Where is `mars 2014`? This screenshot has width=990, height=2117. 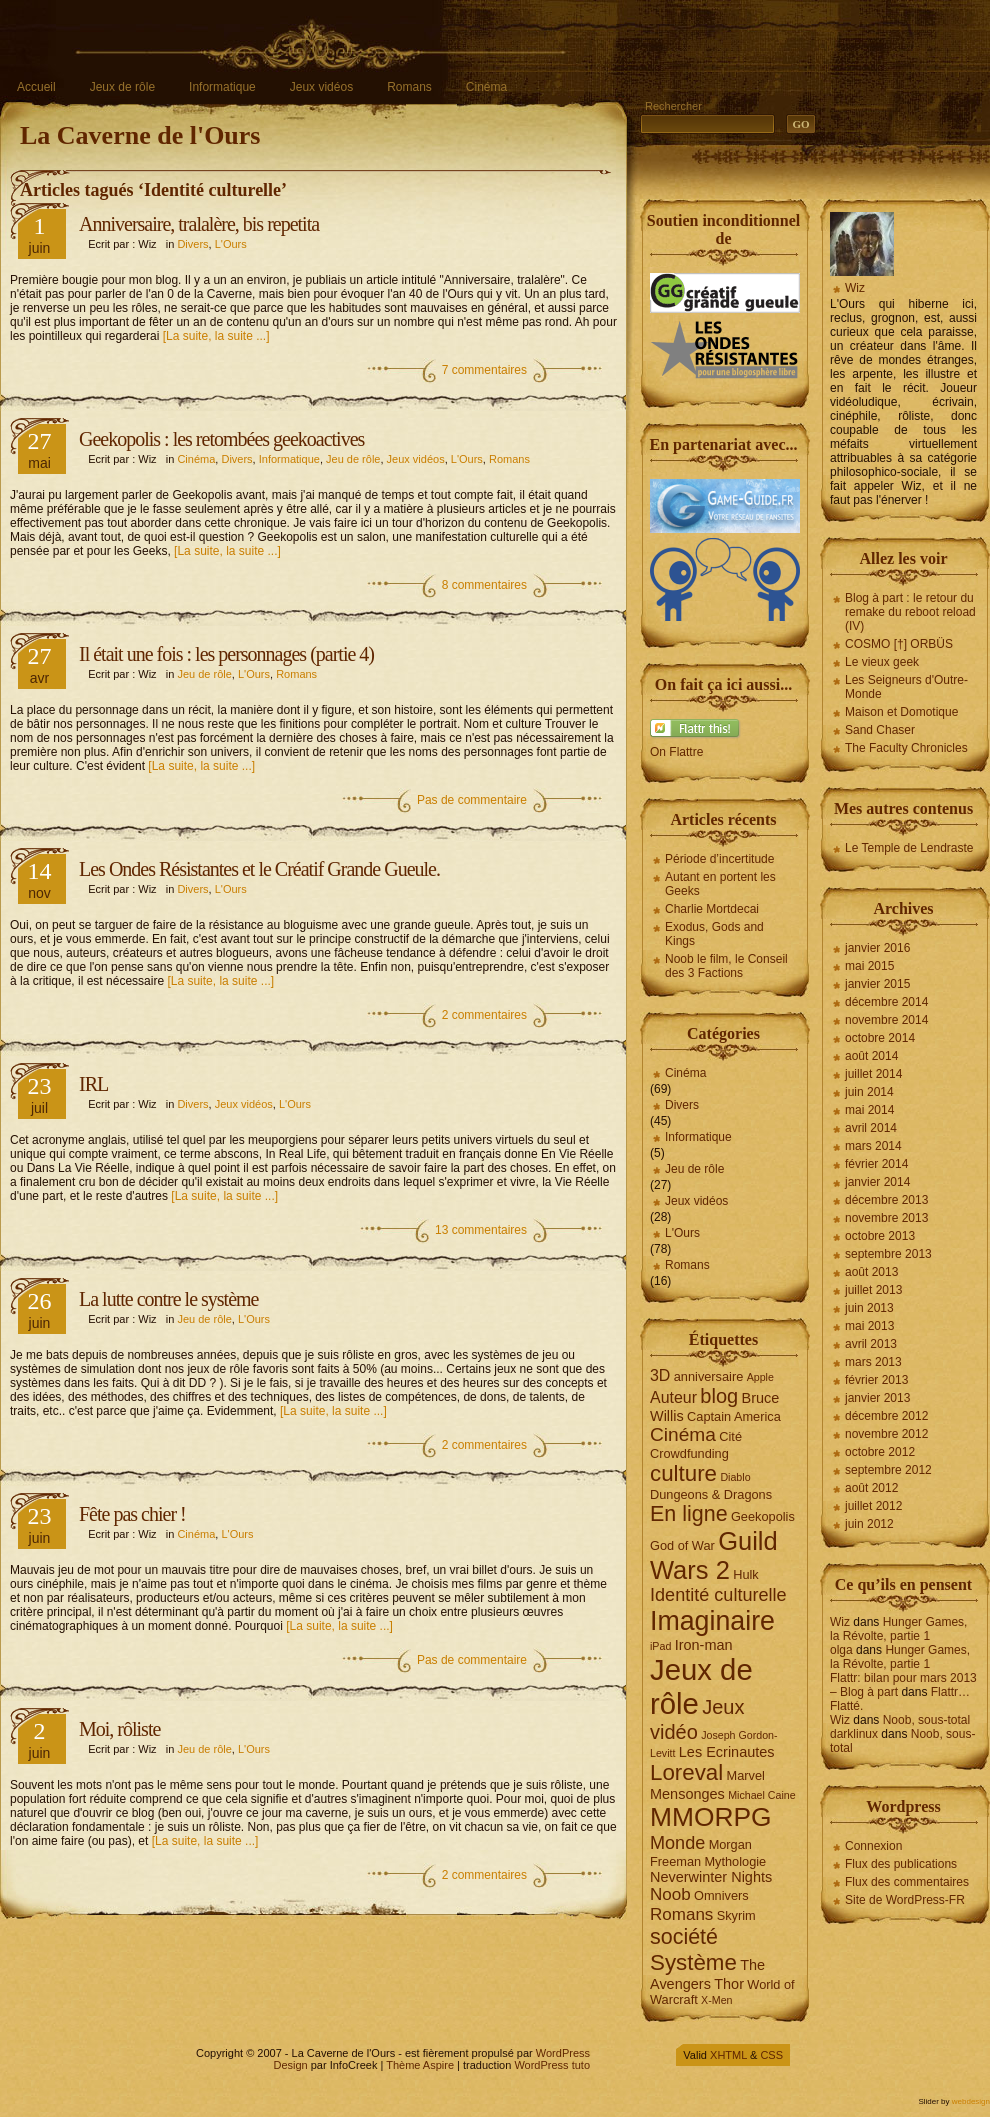 mars 2014 is located at coordinates (873, 1146).